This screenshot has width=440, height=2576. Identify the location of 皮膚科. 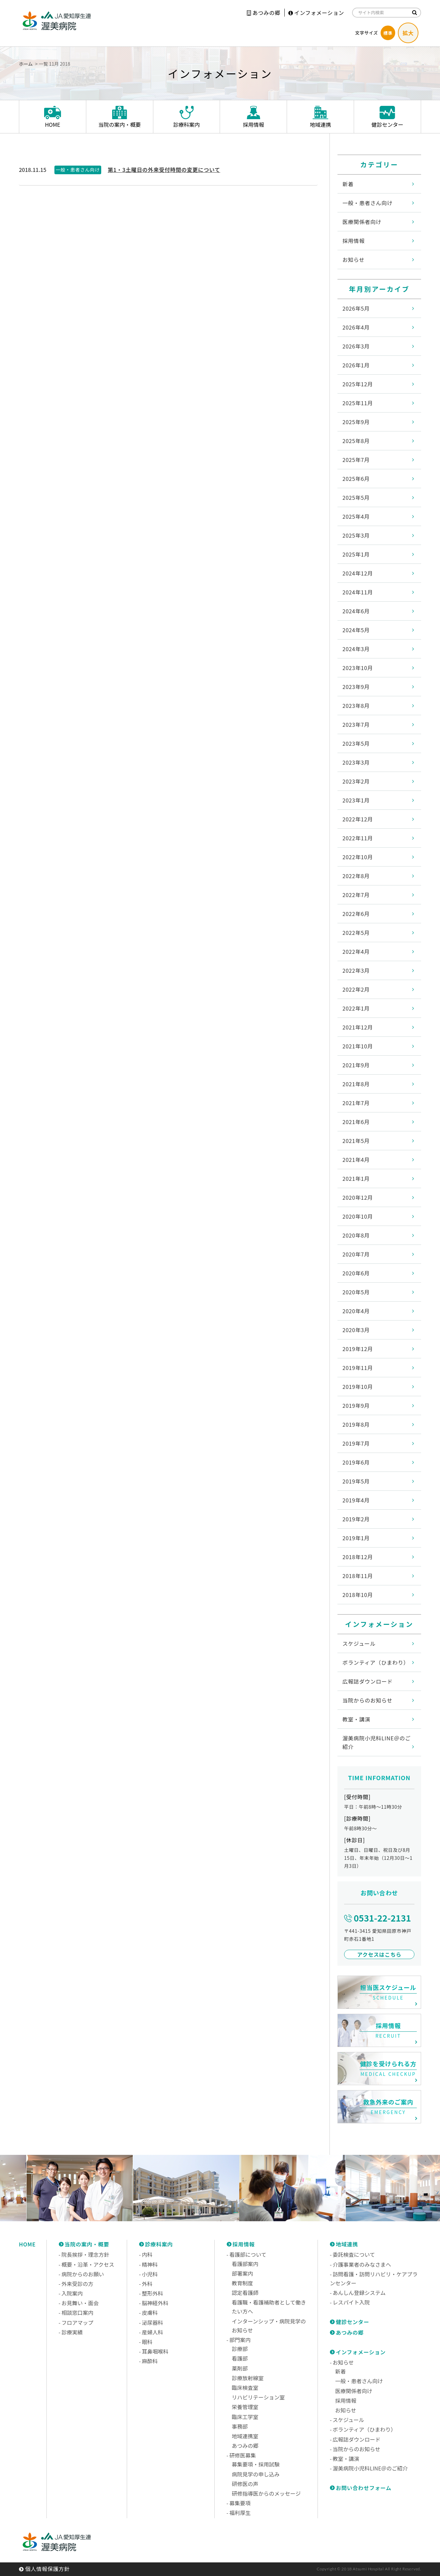
(150, 2312).